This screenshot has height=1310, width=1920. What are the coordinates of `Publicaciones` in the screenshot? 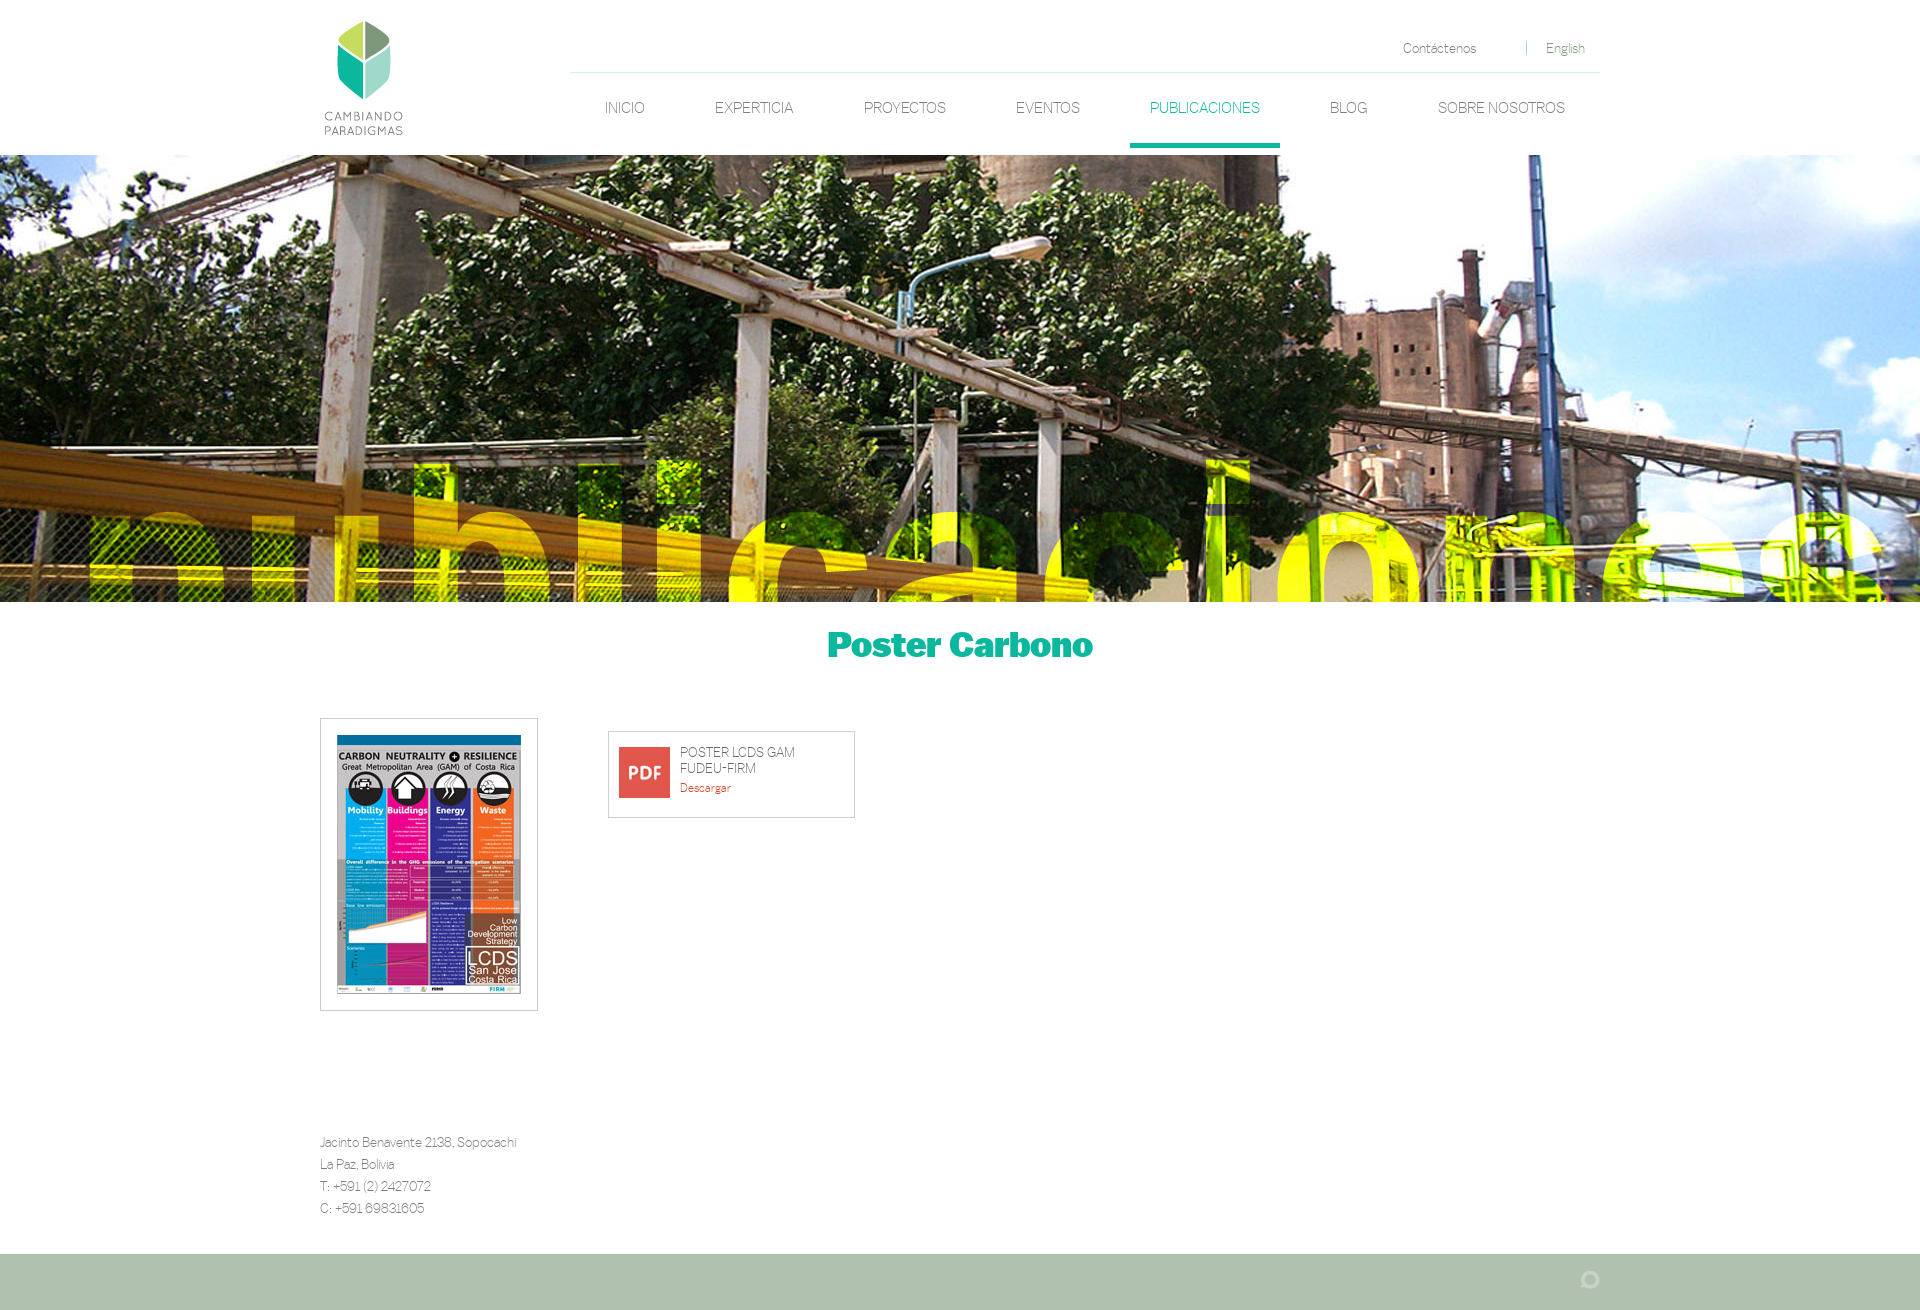 It's located at (1205, 107).